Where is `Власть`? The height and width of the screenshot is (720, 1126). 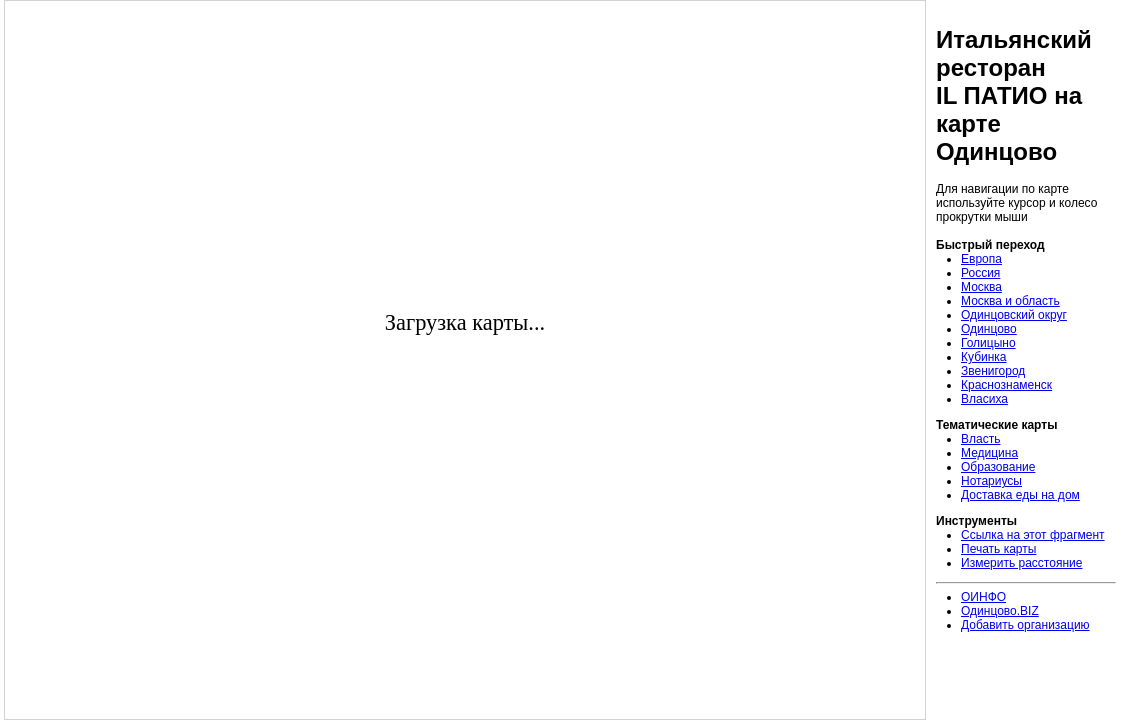 Власть is located at coordinates (980, 439).